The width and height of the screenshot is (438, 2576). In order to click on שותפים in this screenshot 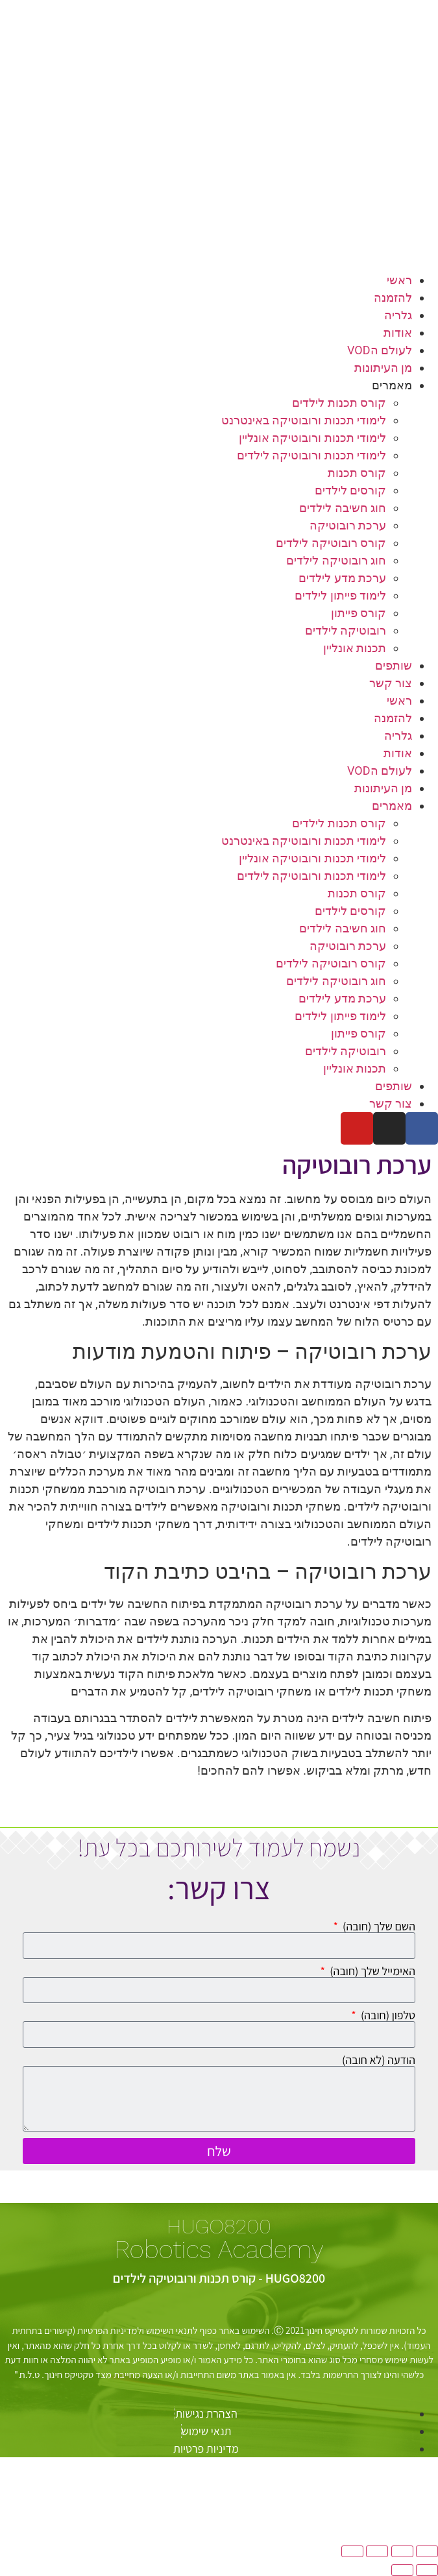, I will do `click(393, 665)`.